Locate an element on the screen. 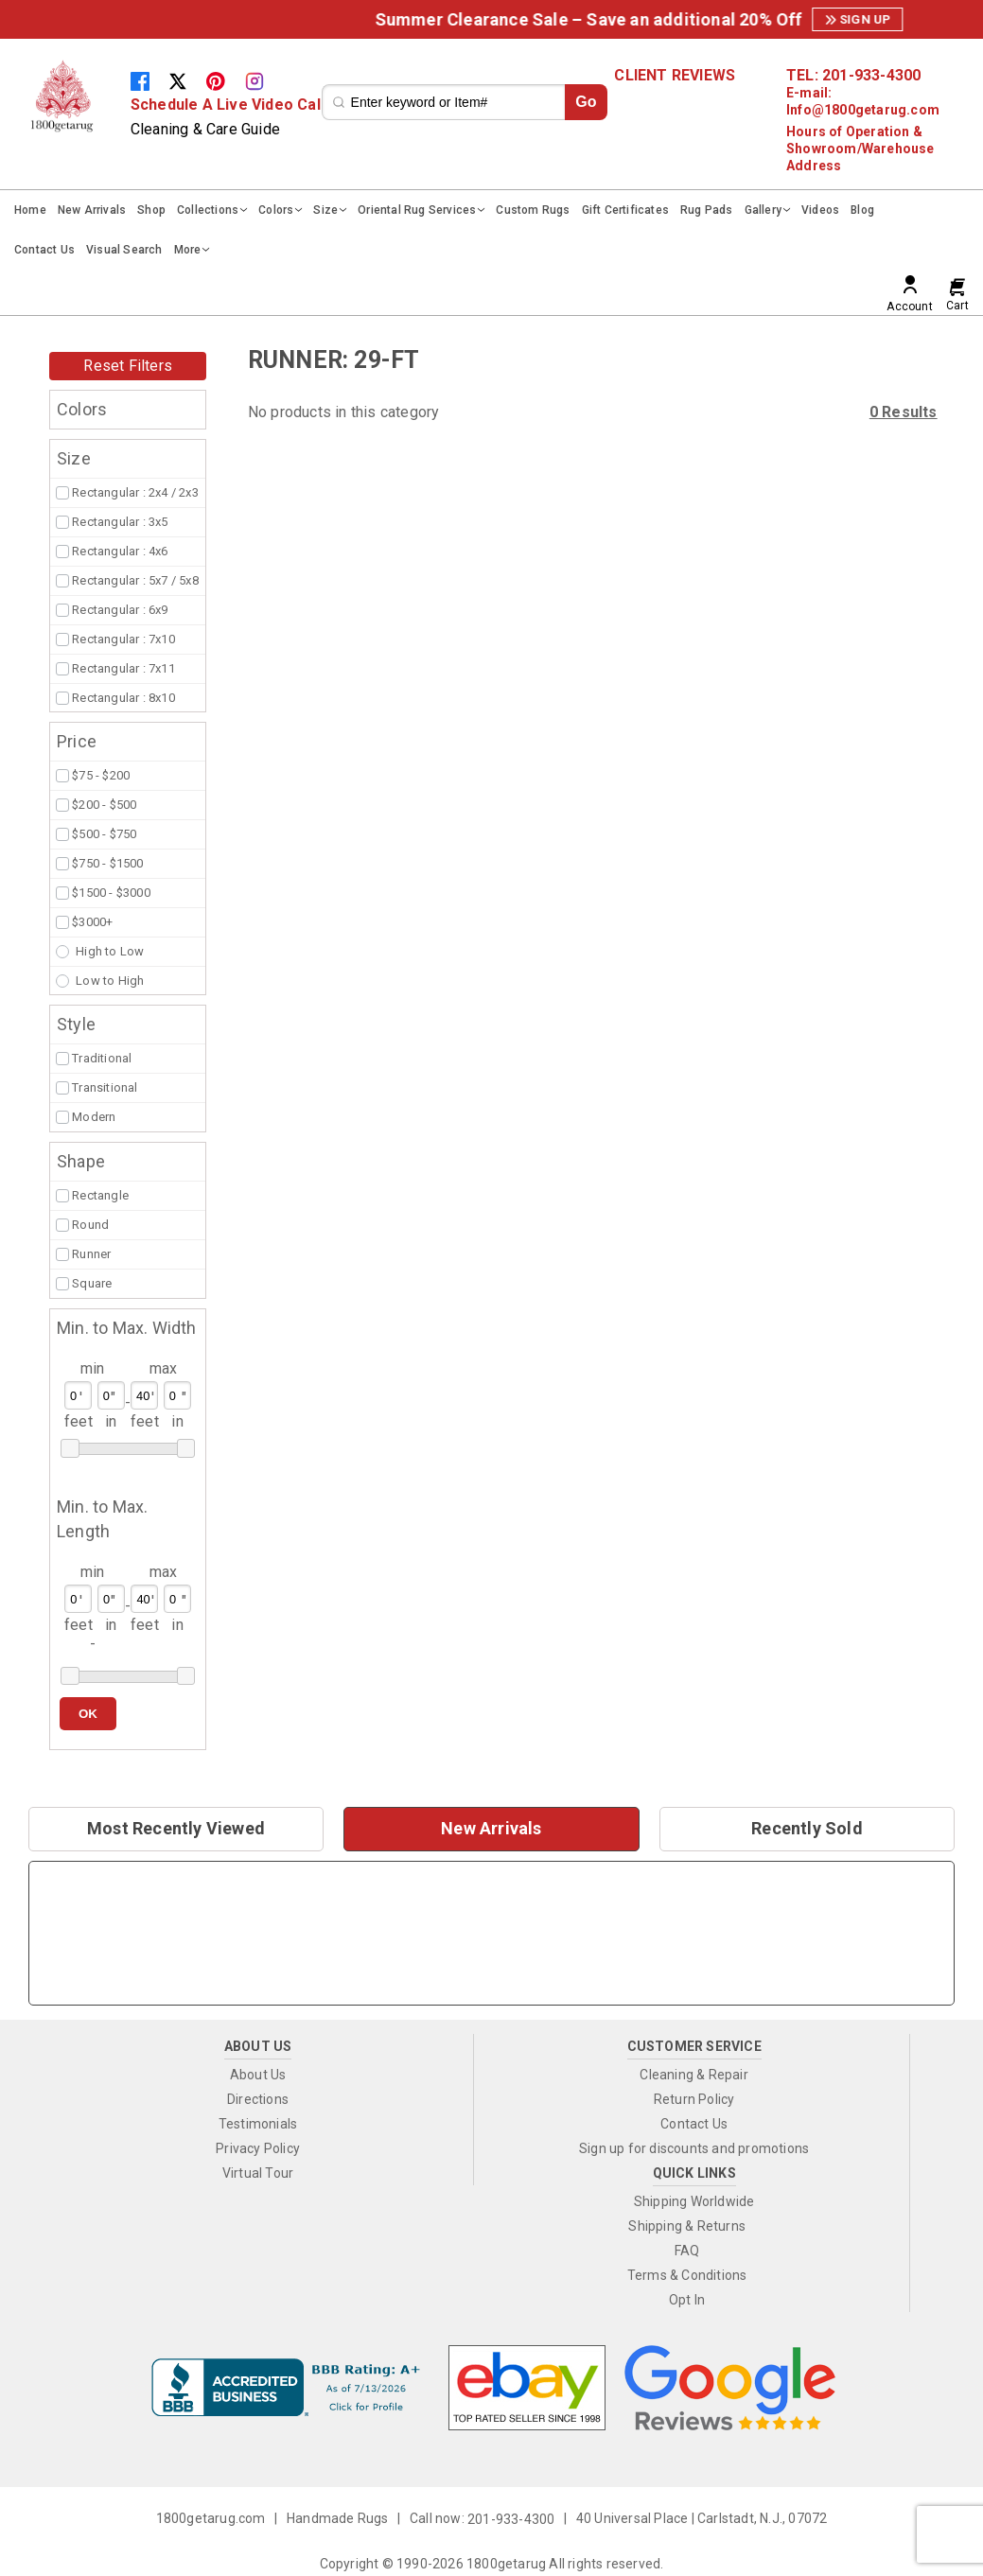 Image resolution: width=983 pixels, height=2576 pixels. Contact Us is located at coordinates (44, 249).